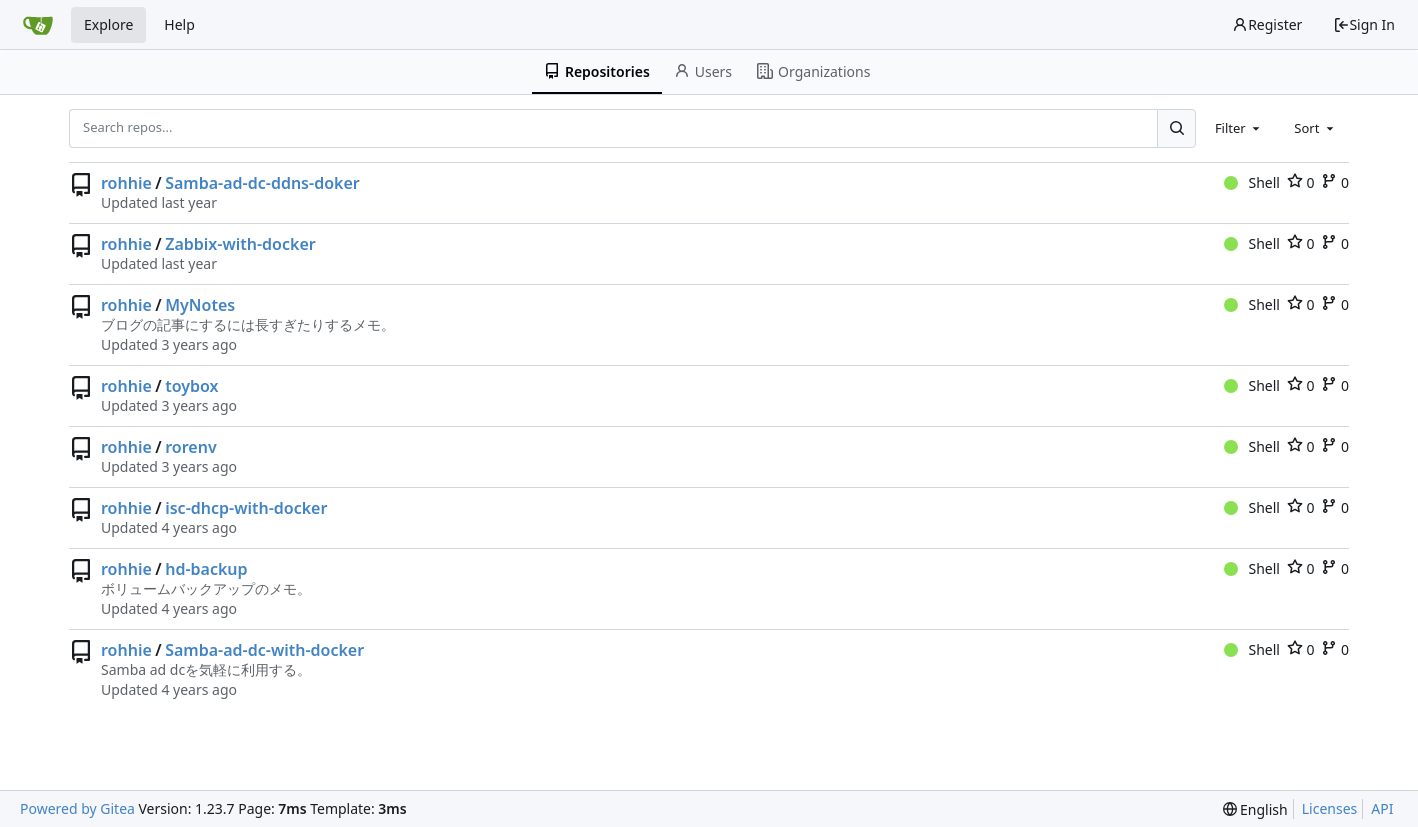 This screenshot has width=1418, height=827. I want to click on Explore, so click(108, 24).